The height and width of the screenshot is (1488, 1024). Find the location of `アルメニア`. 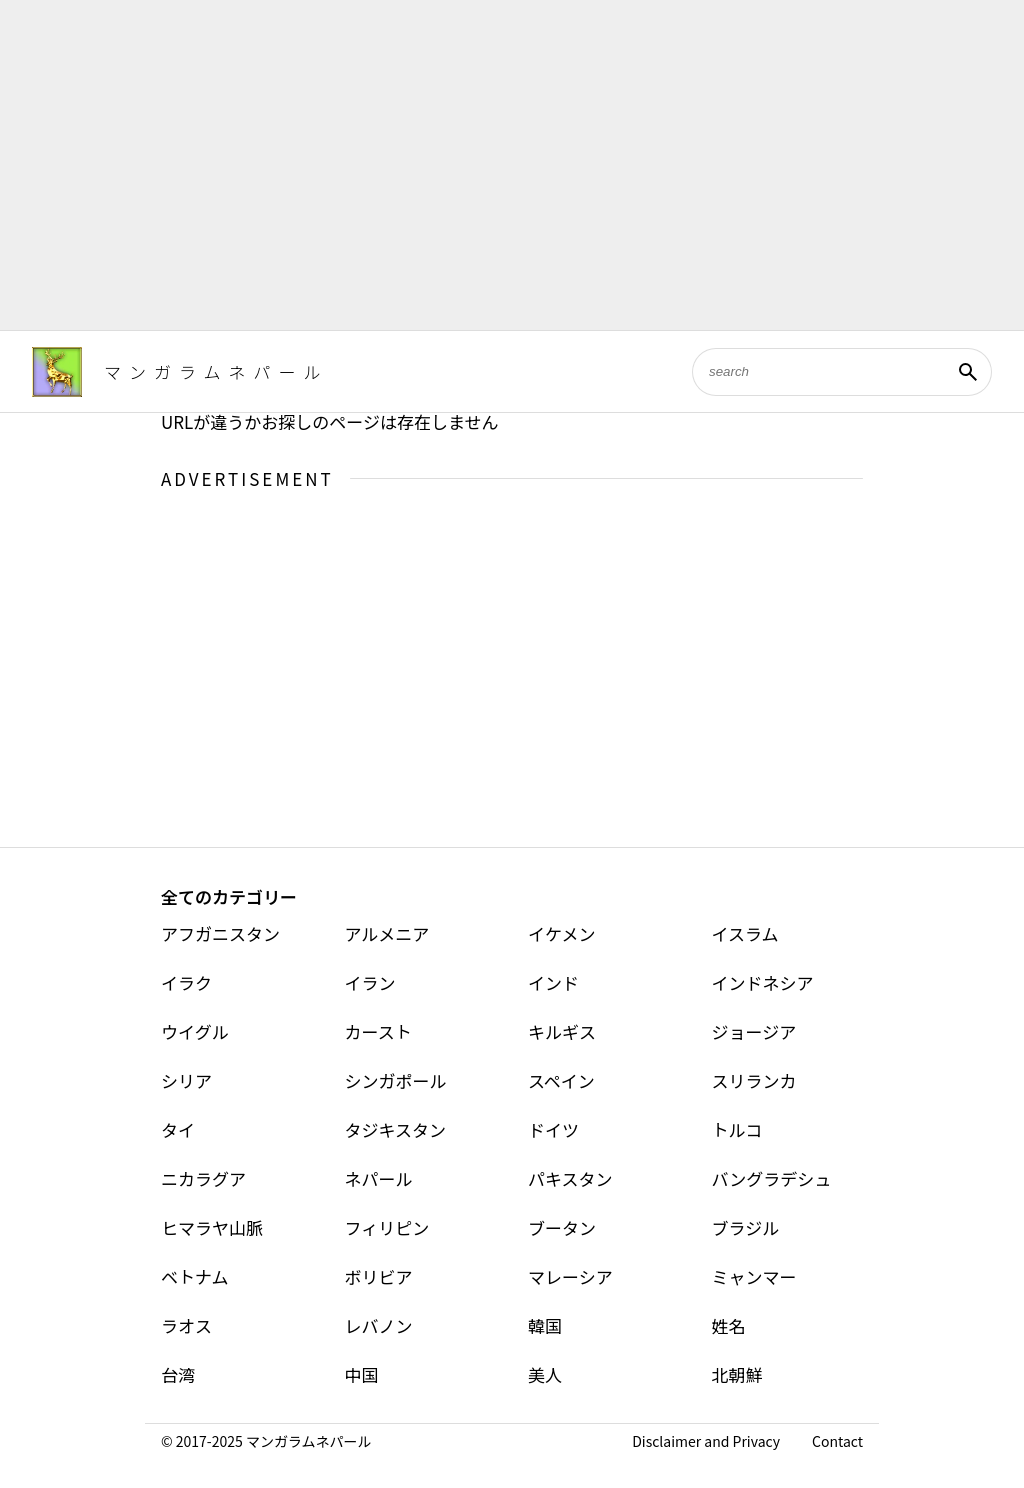

アルメニア is located at coordinates (387, 933).